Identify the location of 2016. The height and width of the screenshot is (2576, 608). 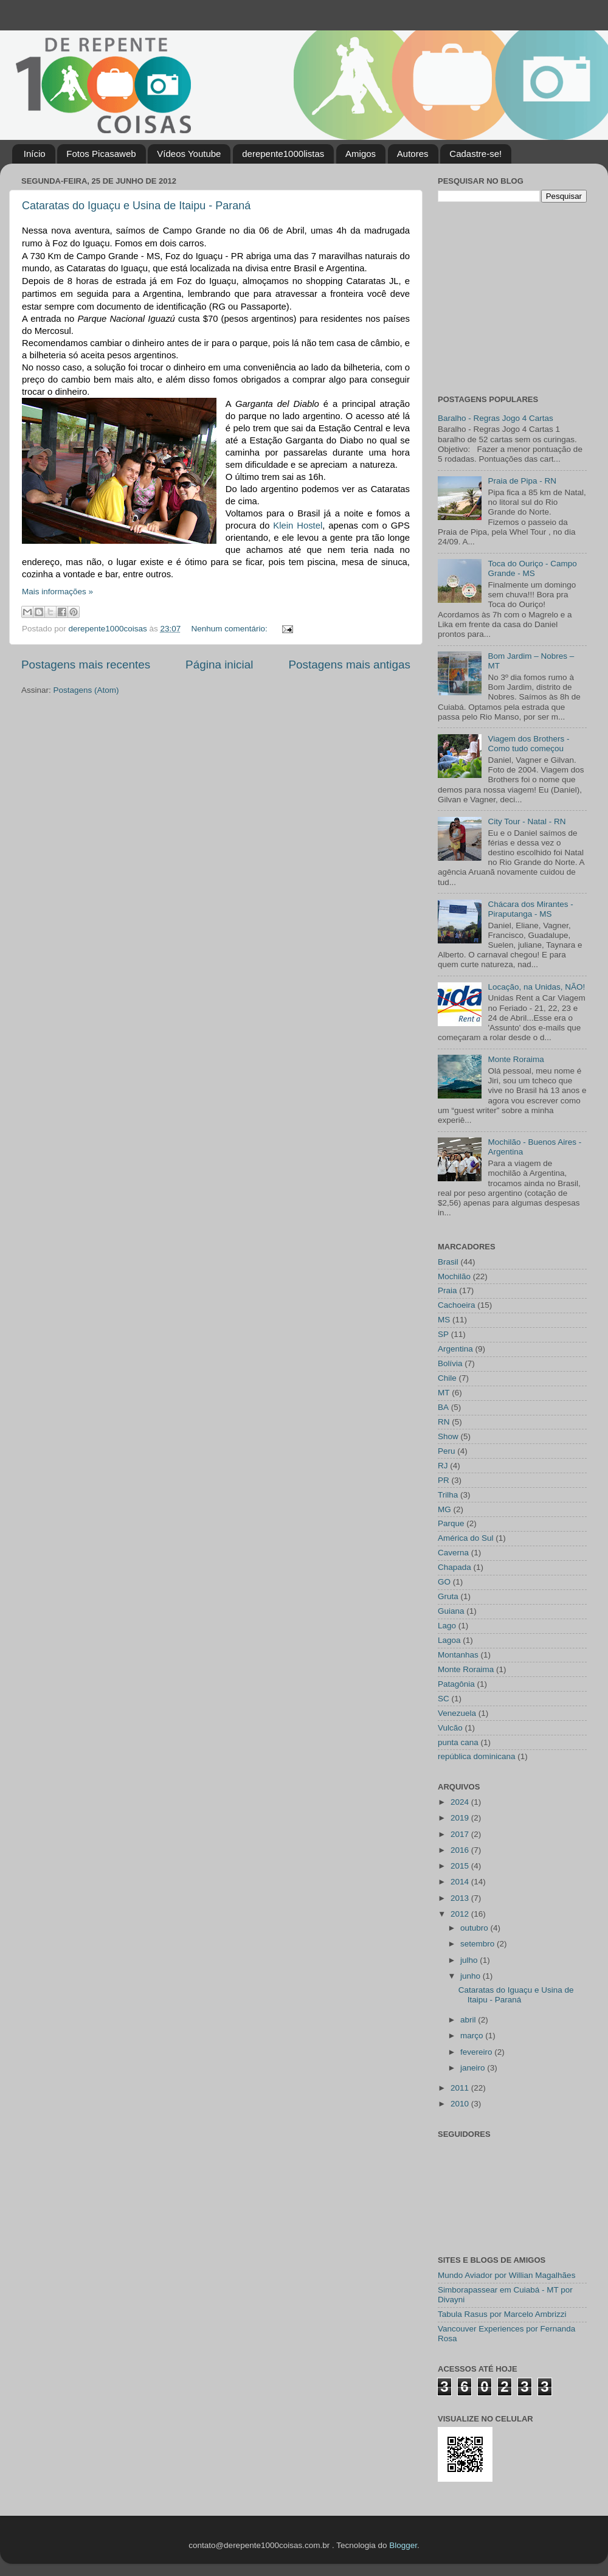
(461, 1850).